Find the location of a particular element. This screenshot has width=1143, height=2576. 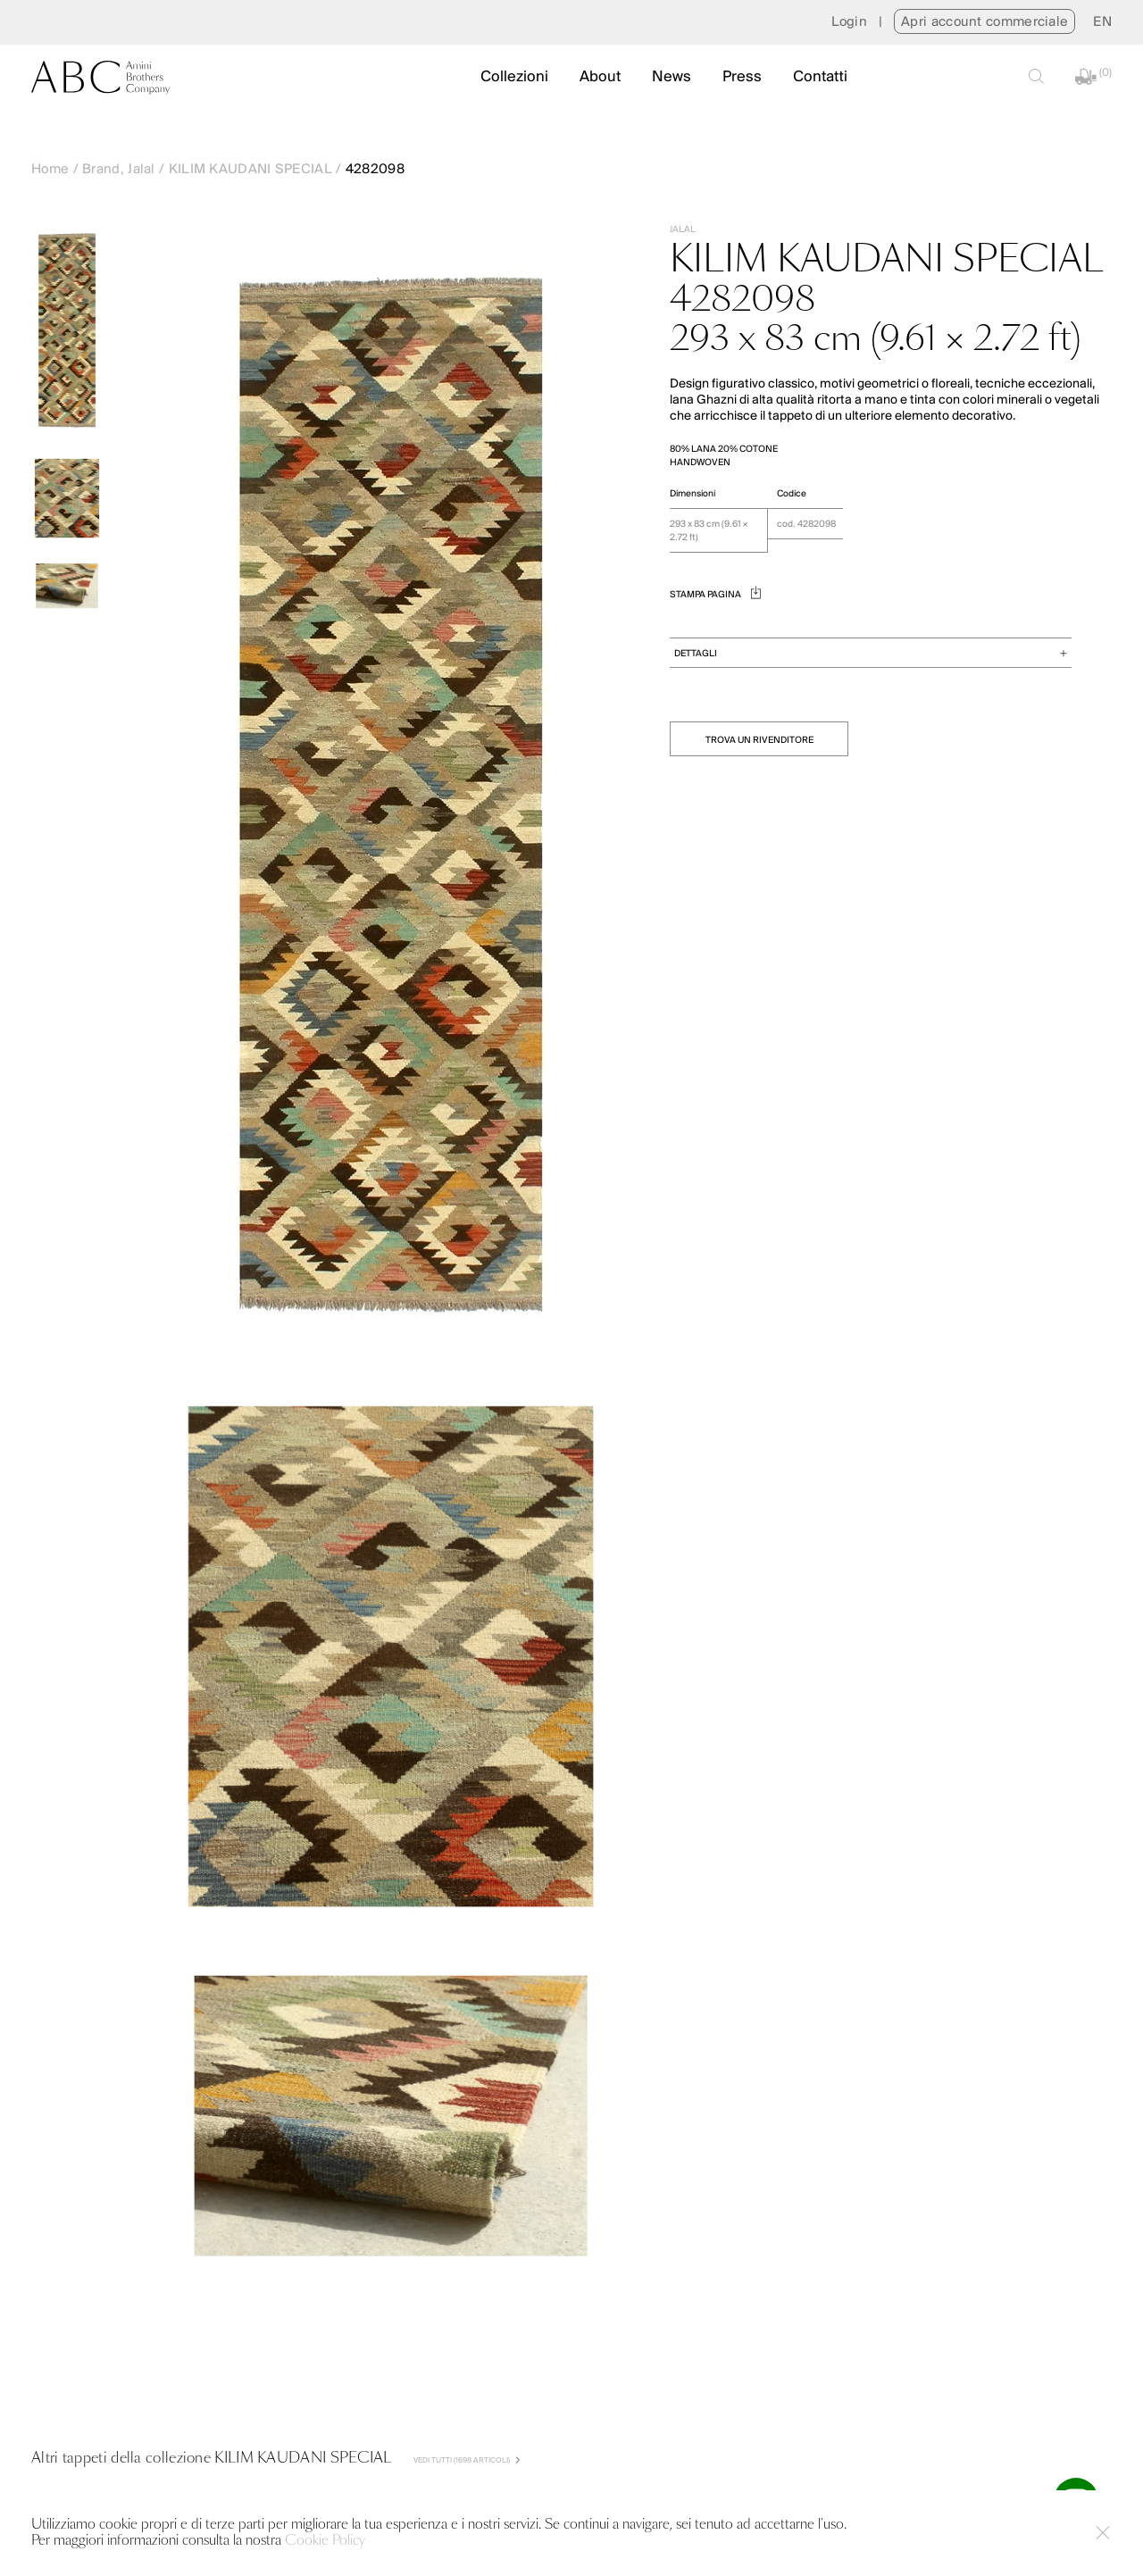

Home is located at coordinates (50, 170).